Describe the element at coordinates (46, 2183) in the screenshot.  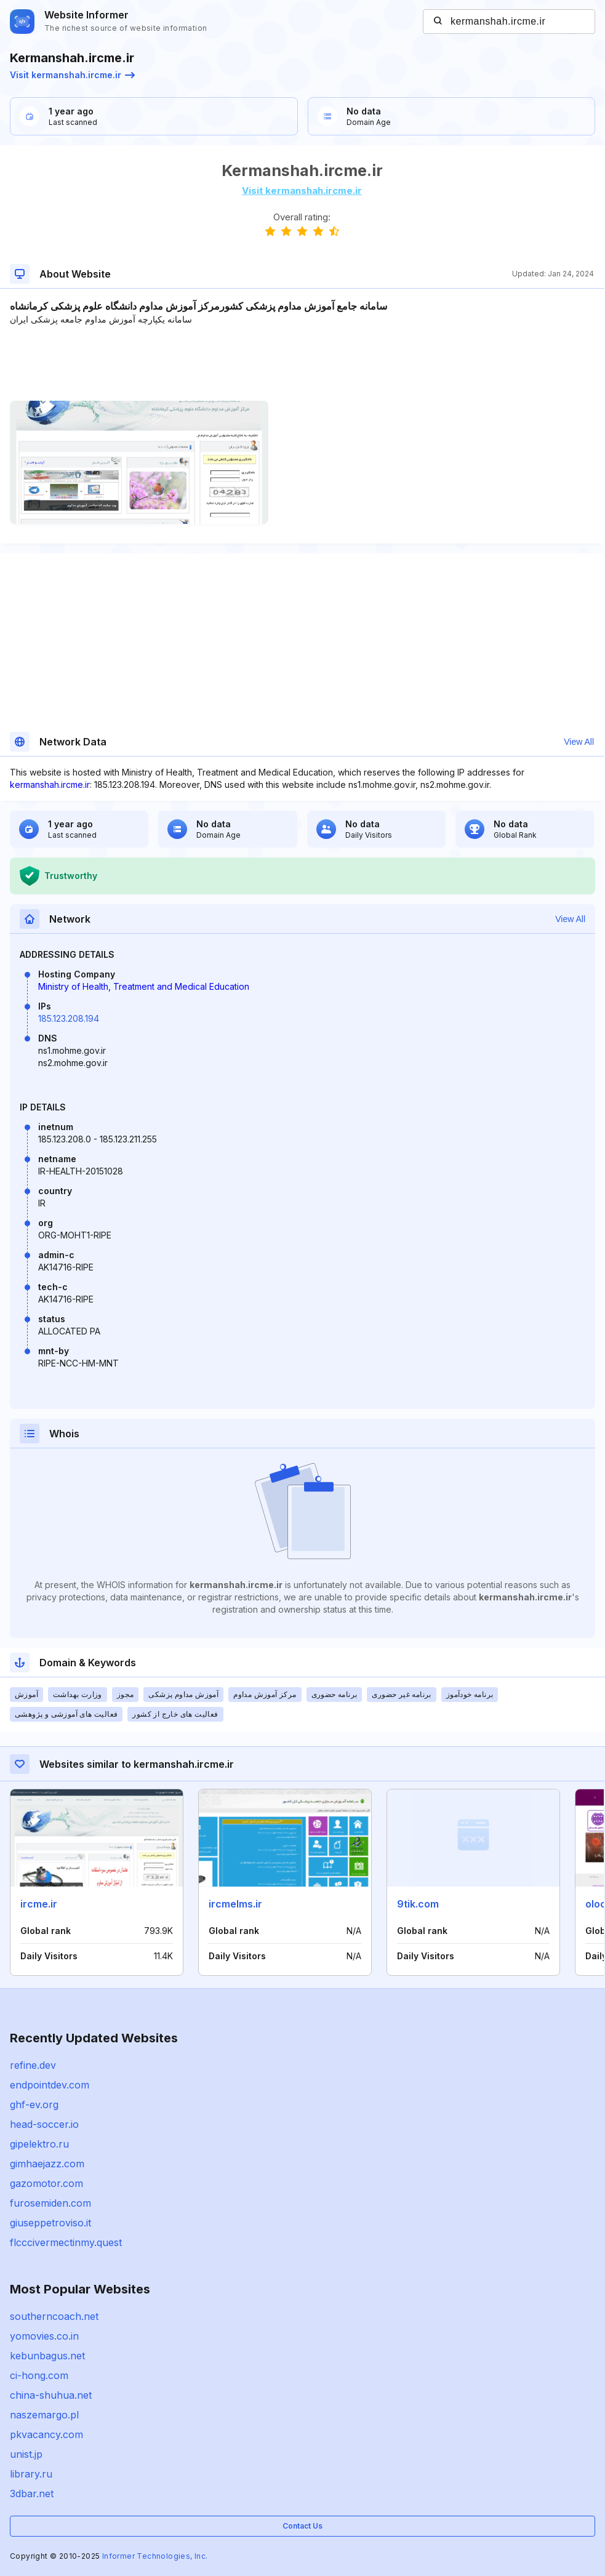
I see `gazomotor.com` at that location.